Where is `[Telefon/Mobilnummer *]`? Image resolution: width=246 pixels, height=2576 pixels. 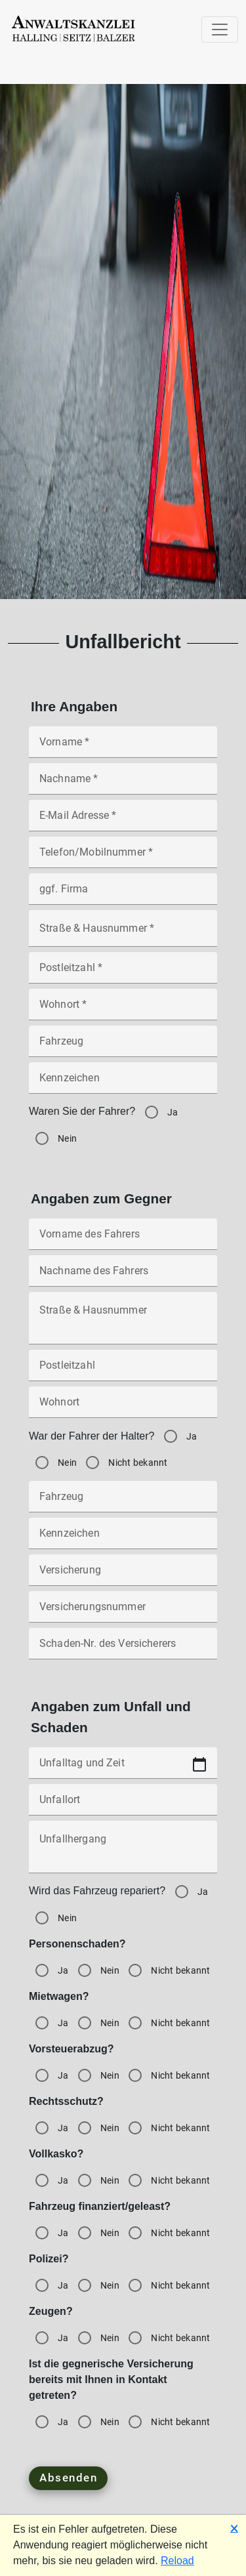 [Telefon/Mobilnummer *] is located at coordinates (123, 859).